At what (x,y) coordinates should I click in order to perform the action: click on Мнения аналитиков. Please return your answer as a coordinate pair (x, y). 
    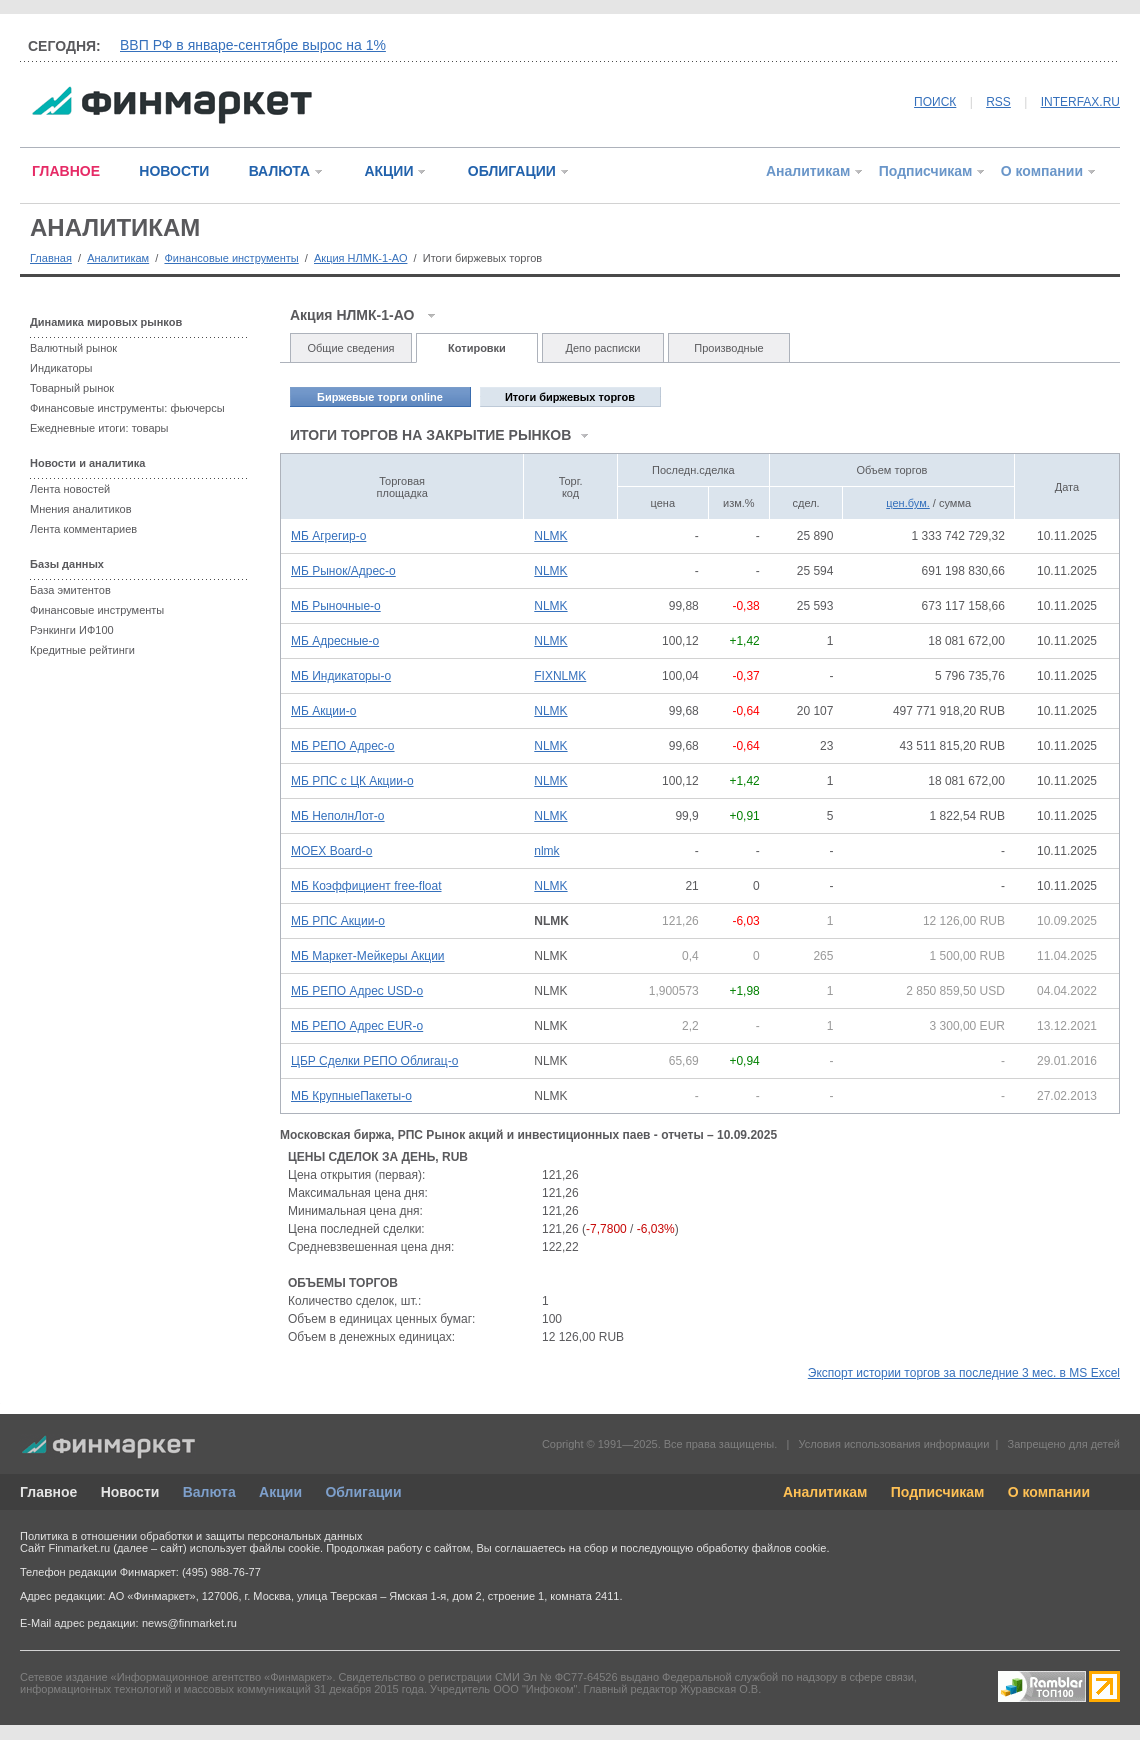
    Looking at the image, I should click on (81, 509).